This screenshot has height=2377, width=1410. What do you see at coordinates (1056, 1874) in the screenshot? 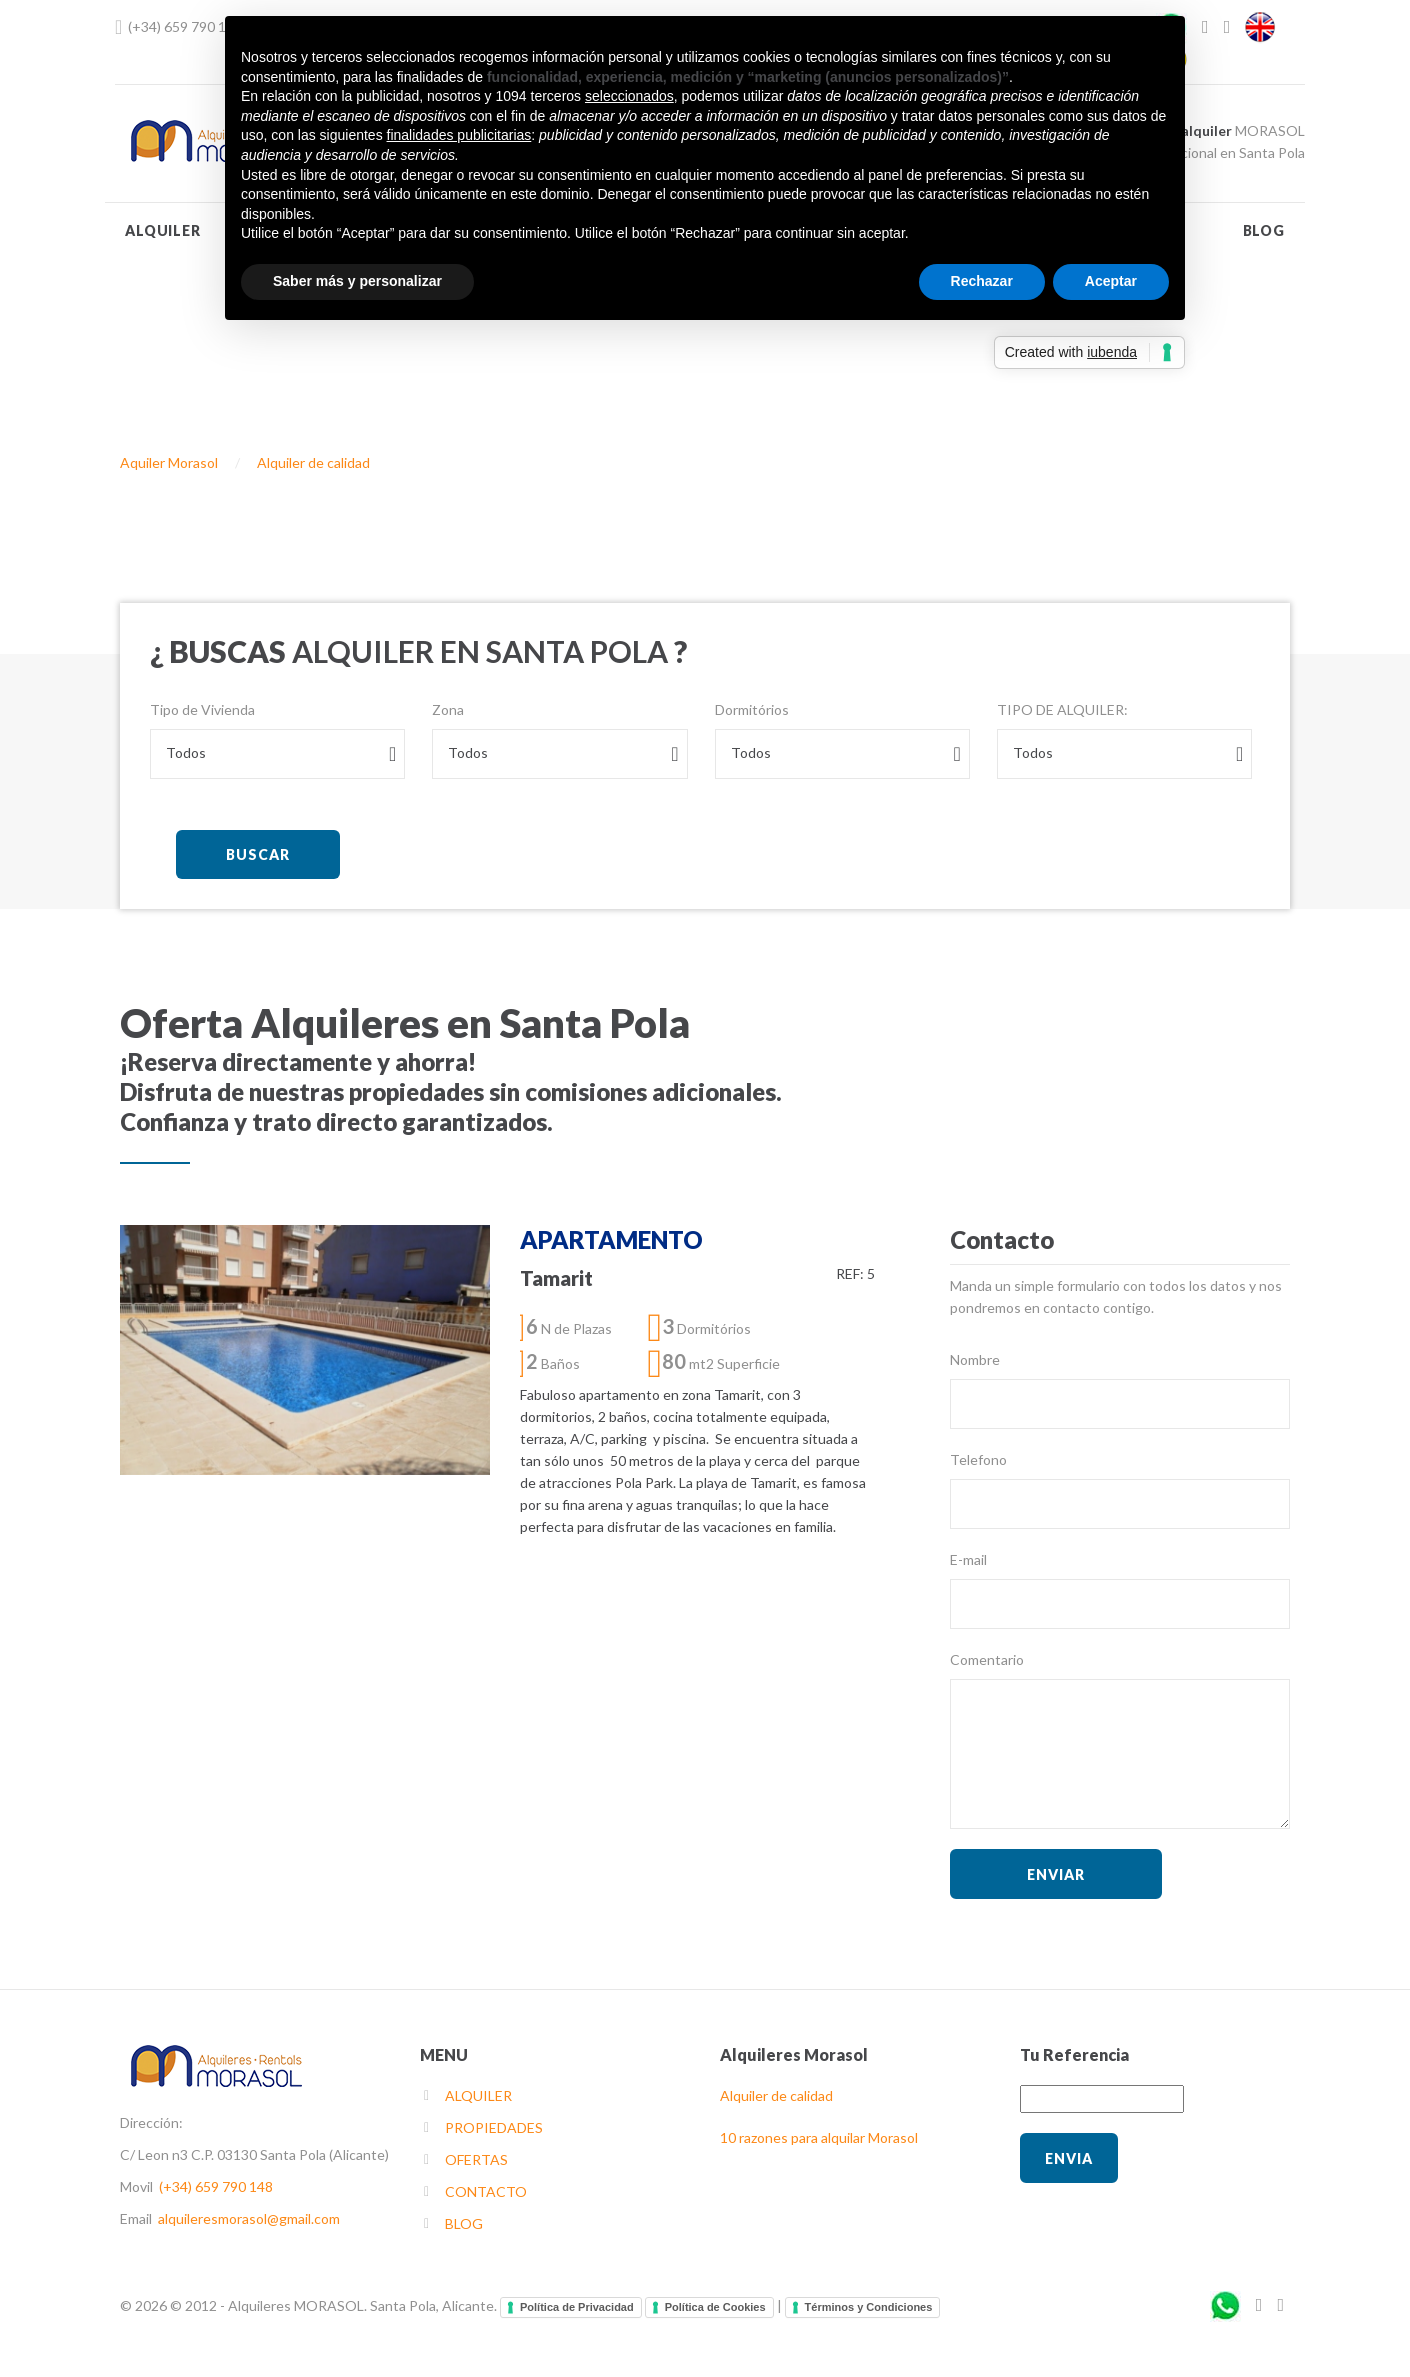
I see `ENVIAR` at bounding box center [1056, 1874].